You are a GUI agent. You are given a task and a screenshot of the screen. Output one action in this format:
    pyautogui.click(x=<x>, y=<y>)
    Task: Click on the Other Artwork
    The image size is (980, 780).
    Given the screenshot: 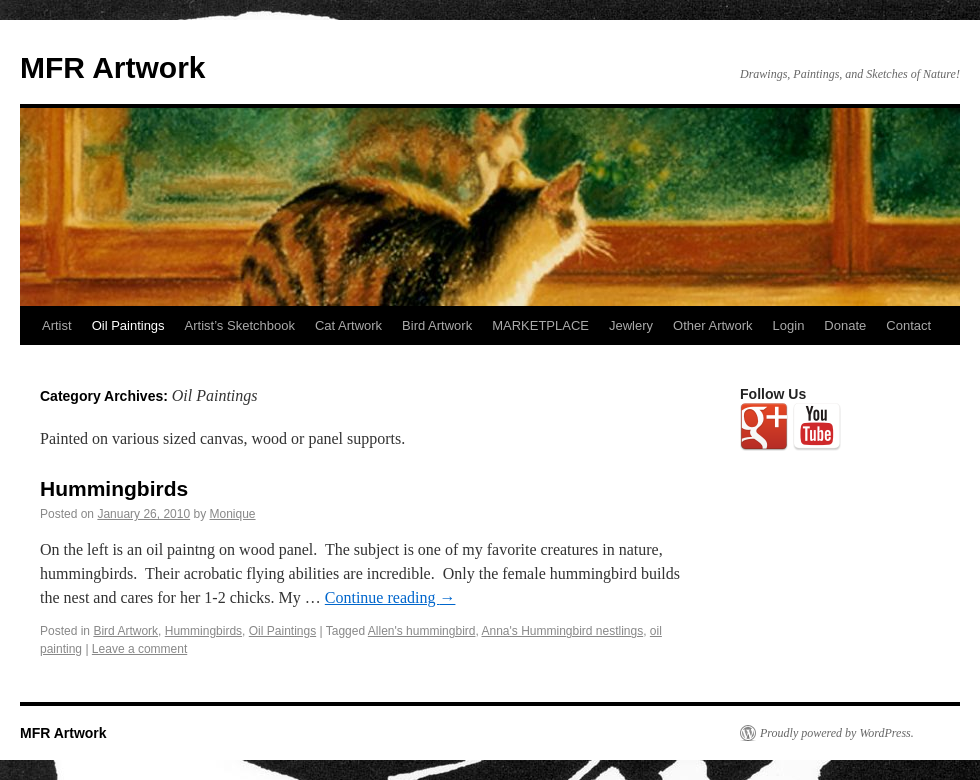 What is the action you would take?
    pyautogui.click(x=712, y=325)
    